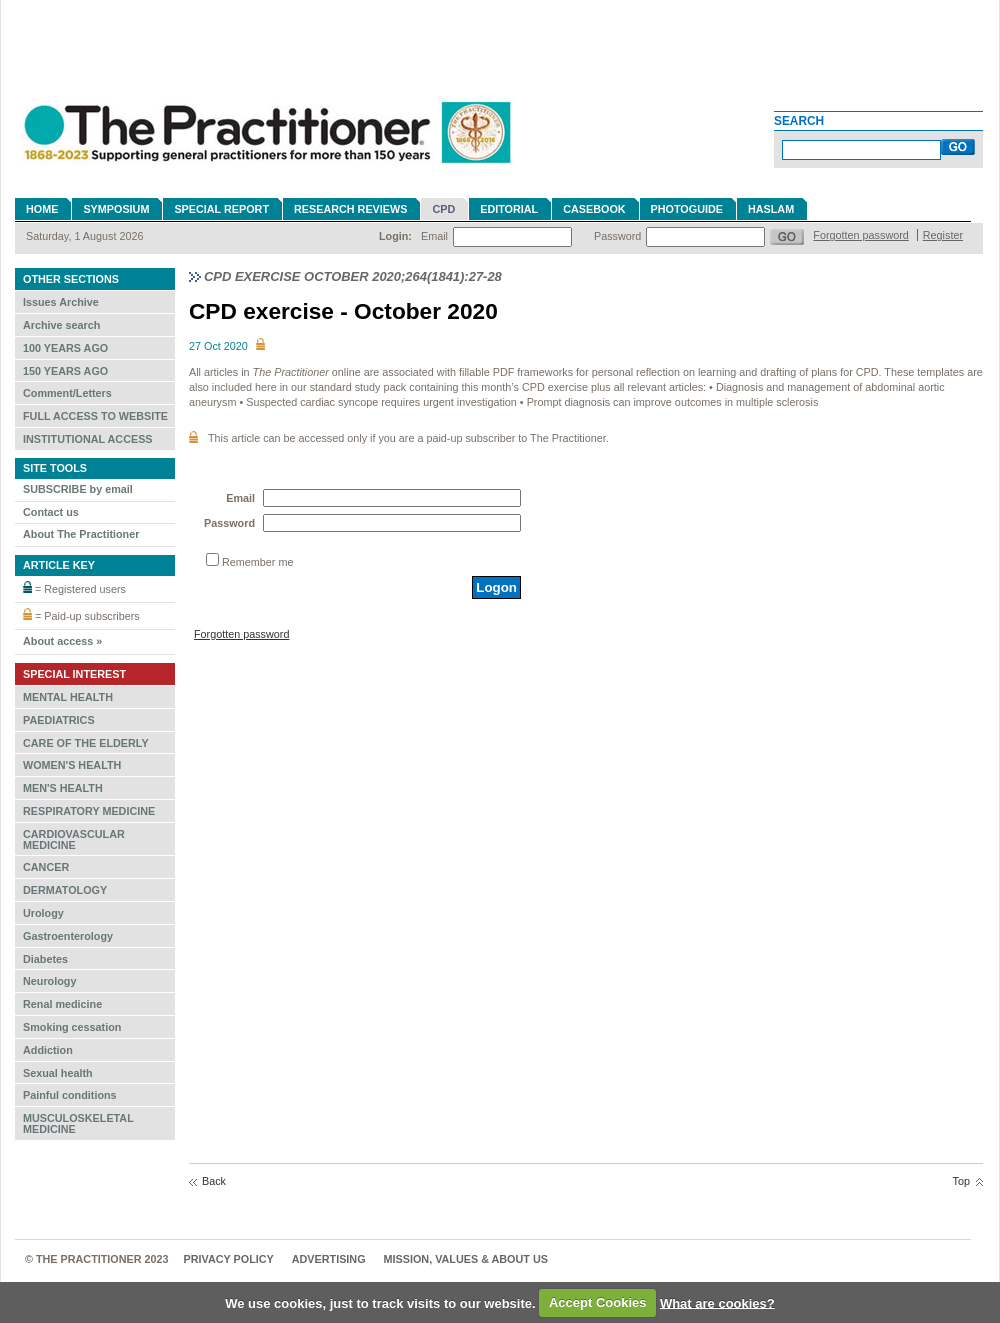  Describe the element at coordinates (48, 1050) in the screenshot. I see `Addiction` at that location.